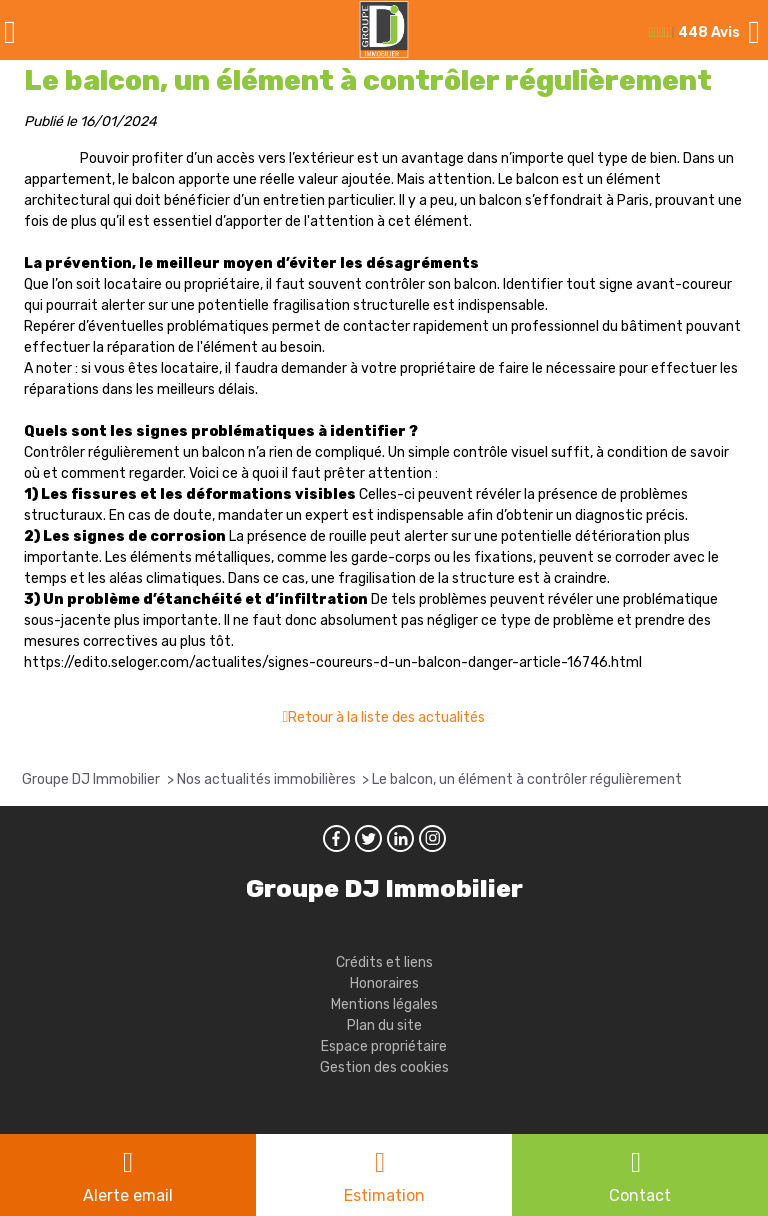 Image resolution: width=768 pixels, height=1216 pixels. I want to click on Contact, so click(640, 1195).